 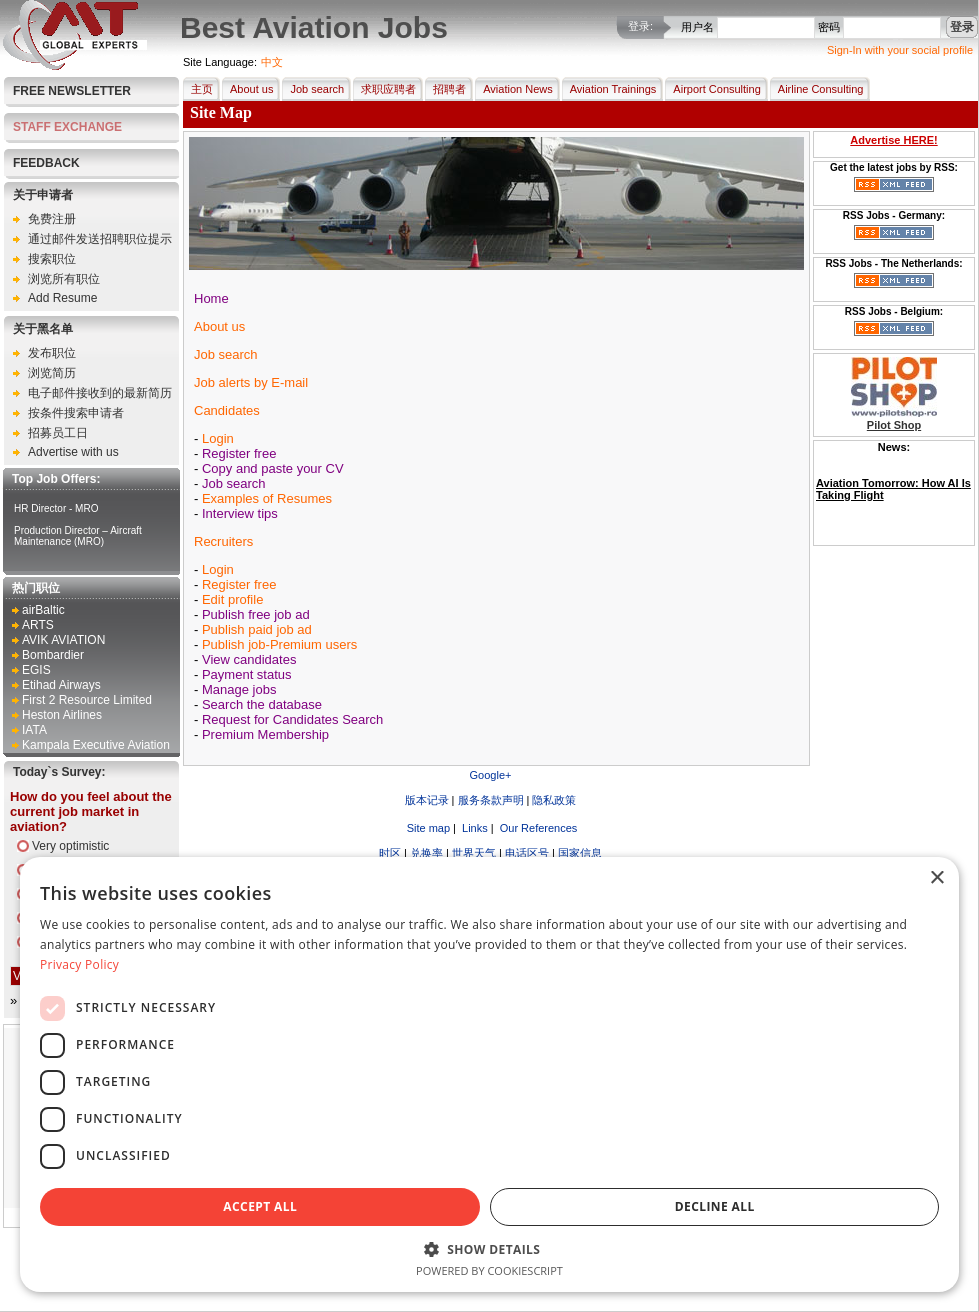 What do you see at coordinates (715, 1206) in the screenshot?
I see `Decline all [button]` at bounding box center [715, 1206].